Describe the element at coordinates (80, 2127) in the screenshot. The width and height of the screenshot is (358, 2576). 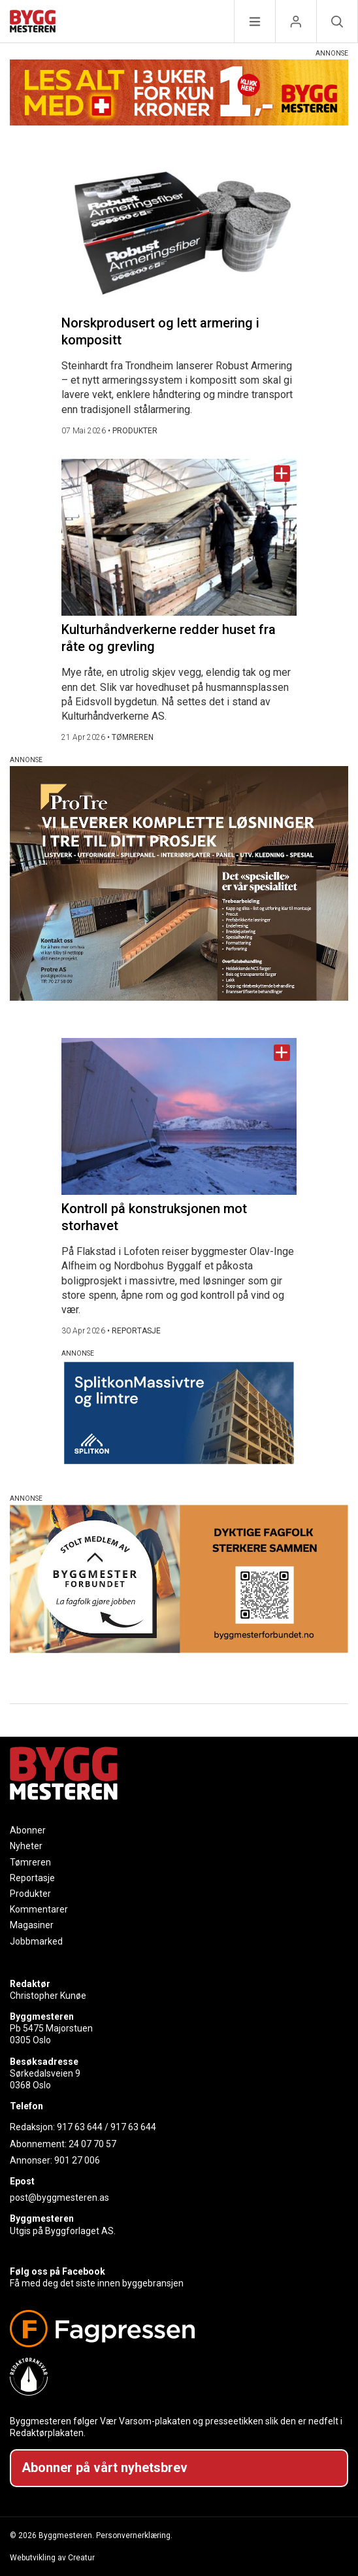
I see `917 63 644` at that location.